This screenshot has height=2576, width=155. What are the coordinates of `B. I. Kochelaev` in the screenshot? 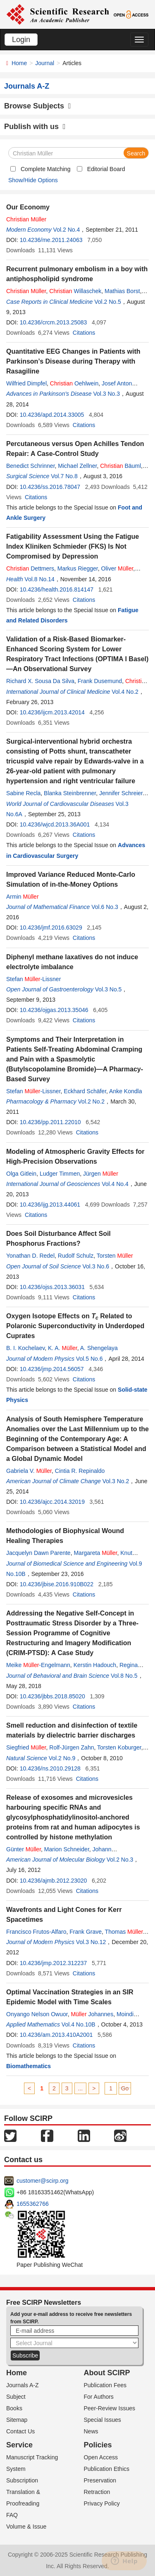 It's located at (25, 1348).